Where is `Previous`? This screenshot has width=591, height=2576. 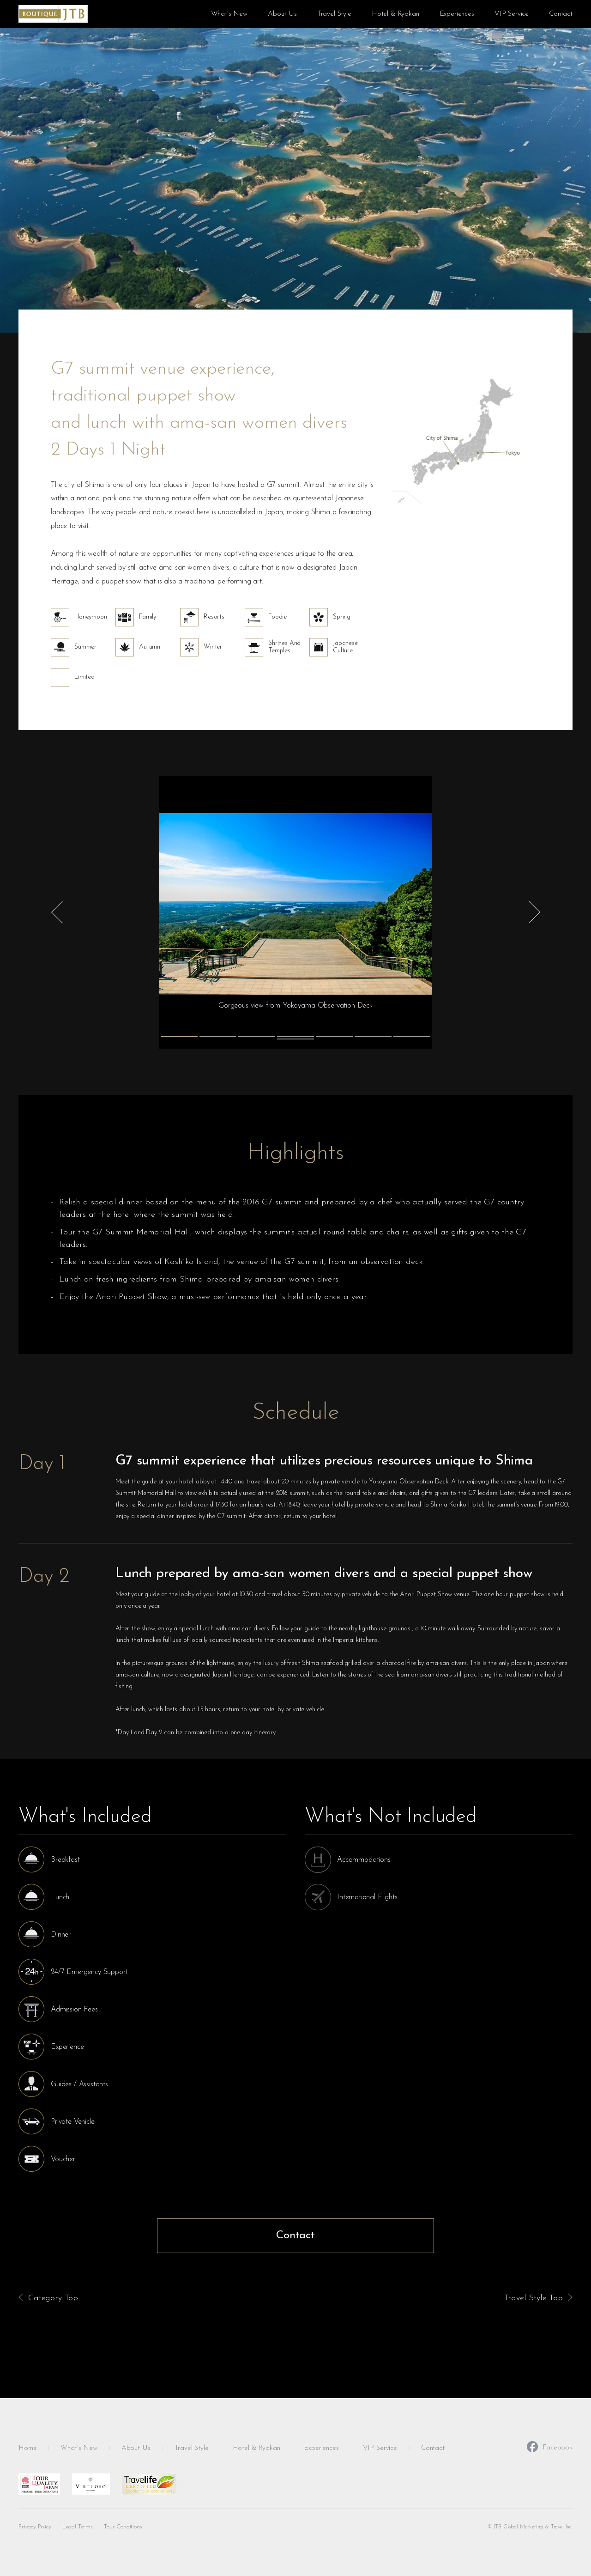
Previous is located at coordinates (56, 912).